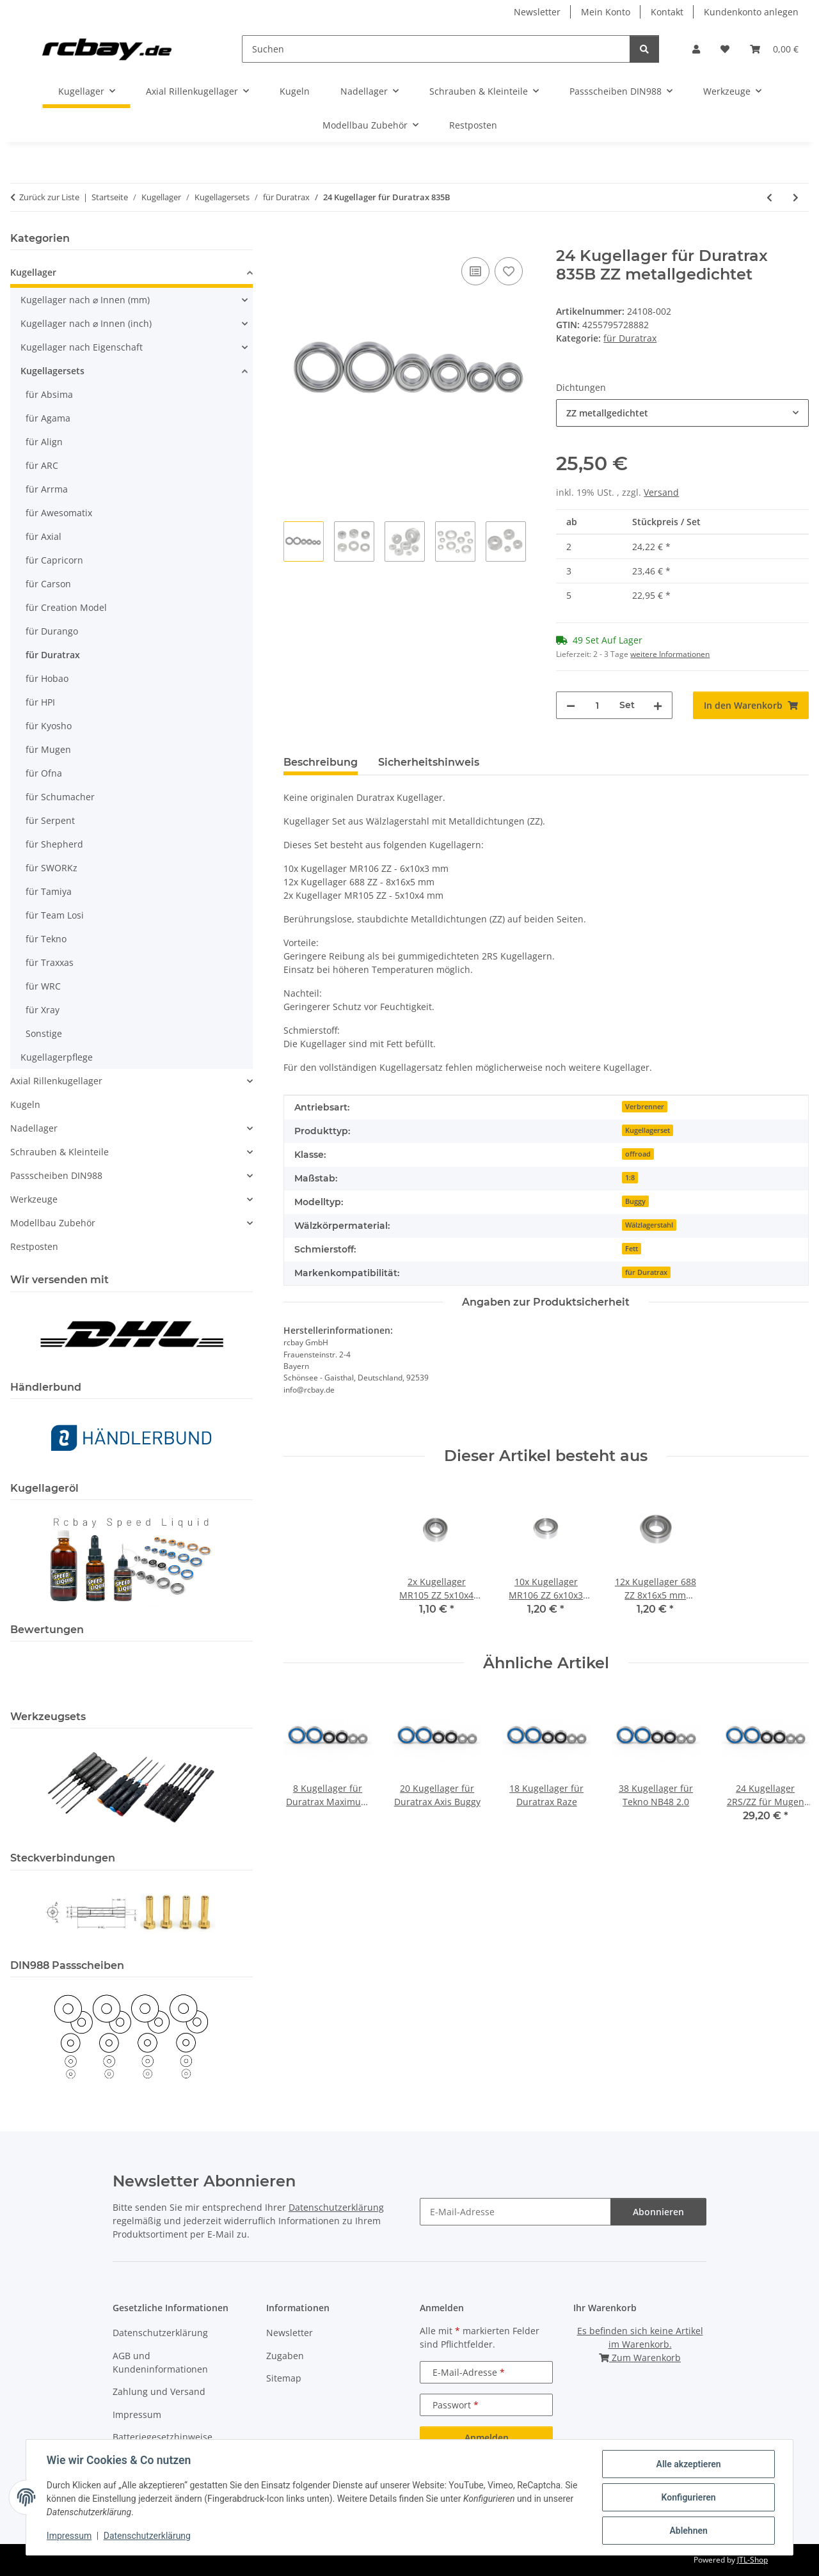 This screenshot has width=819, height=2576. I want to click on Kugellager nach ⌀ Innen (inch), so click(86, 323).